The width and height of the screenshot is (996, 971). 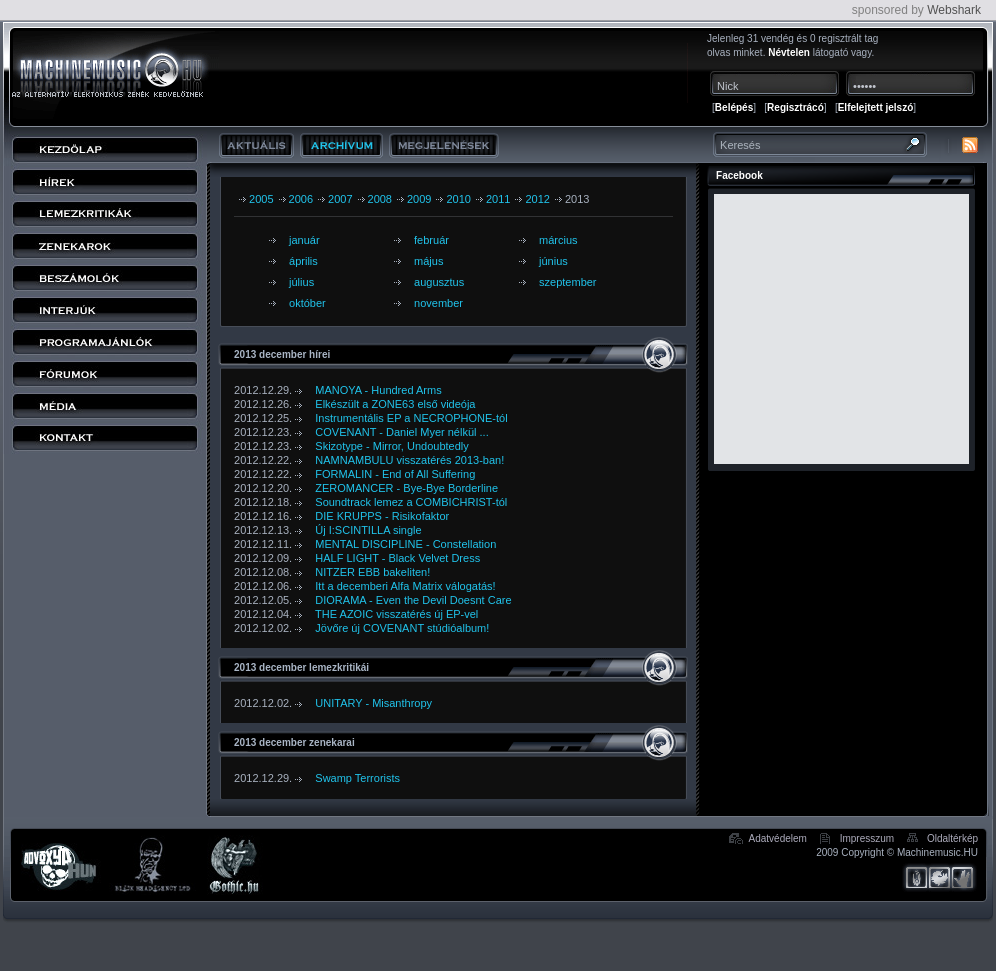 I want to click on Itt a decemberi Alfa Matrix válogatás!, so click(x=405, y=586).